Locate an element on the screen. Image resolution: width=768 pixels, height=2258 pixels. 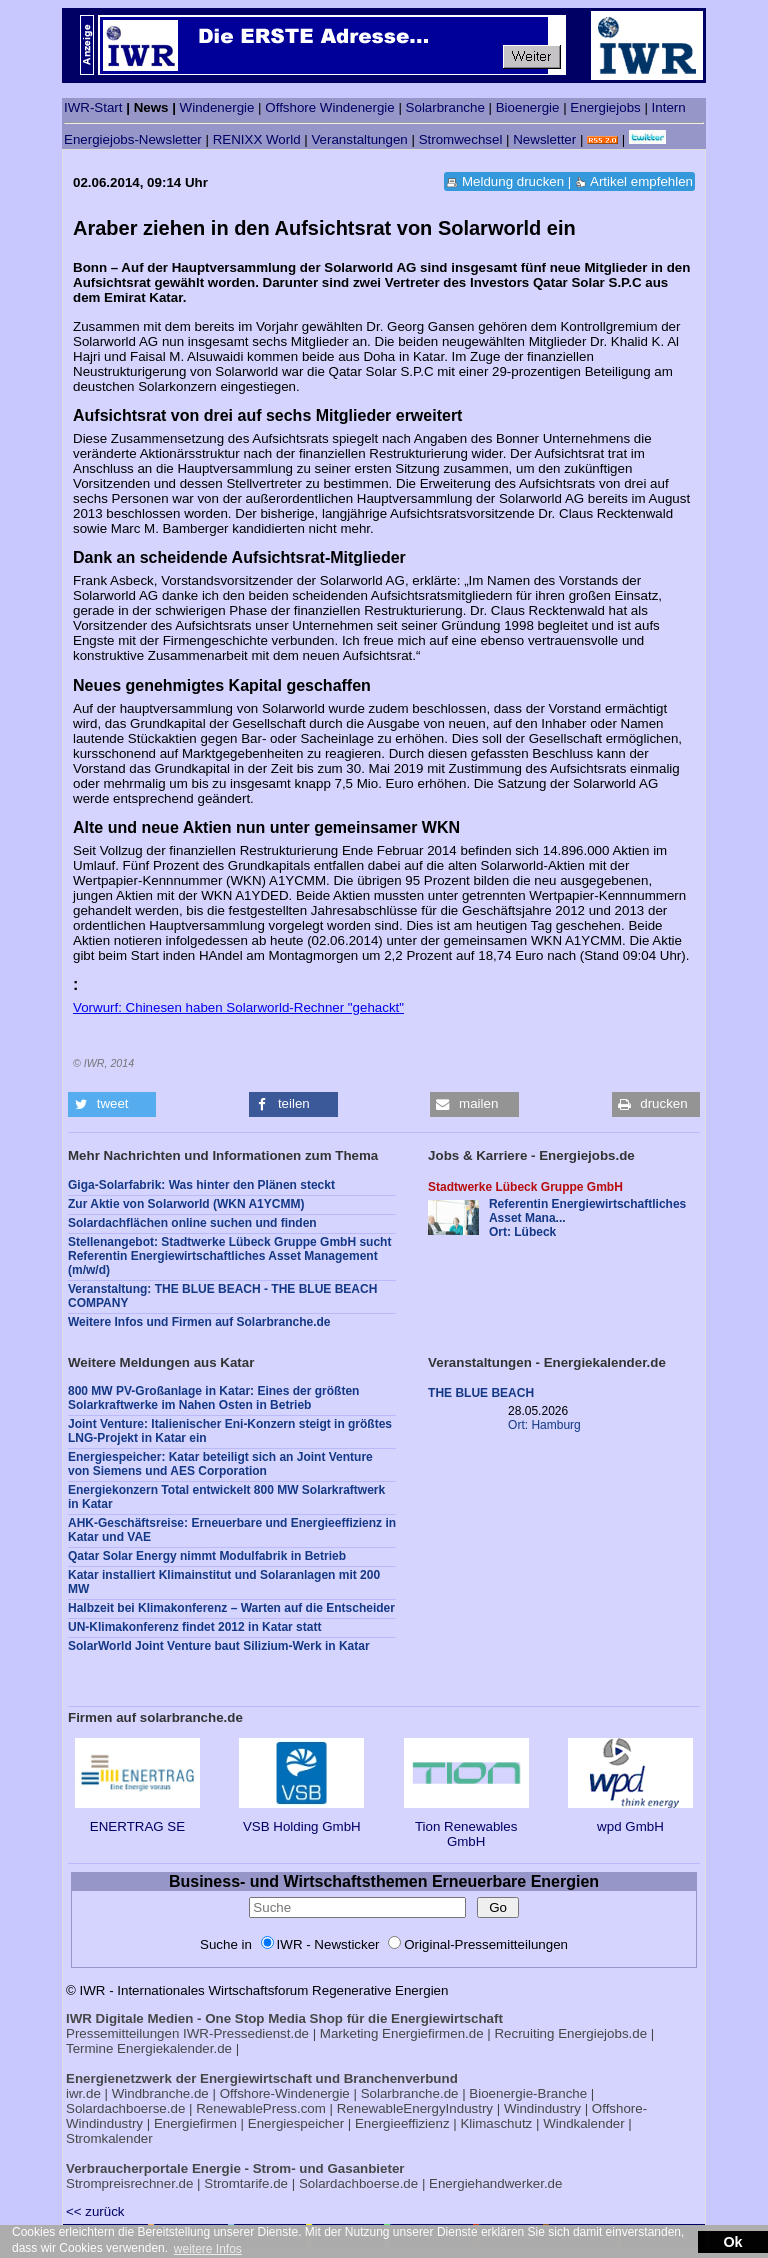
weitere Infos [button] is located at coordinates (208, 2249).